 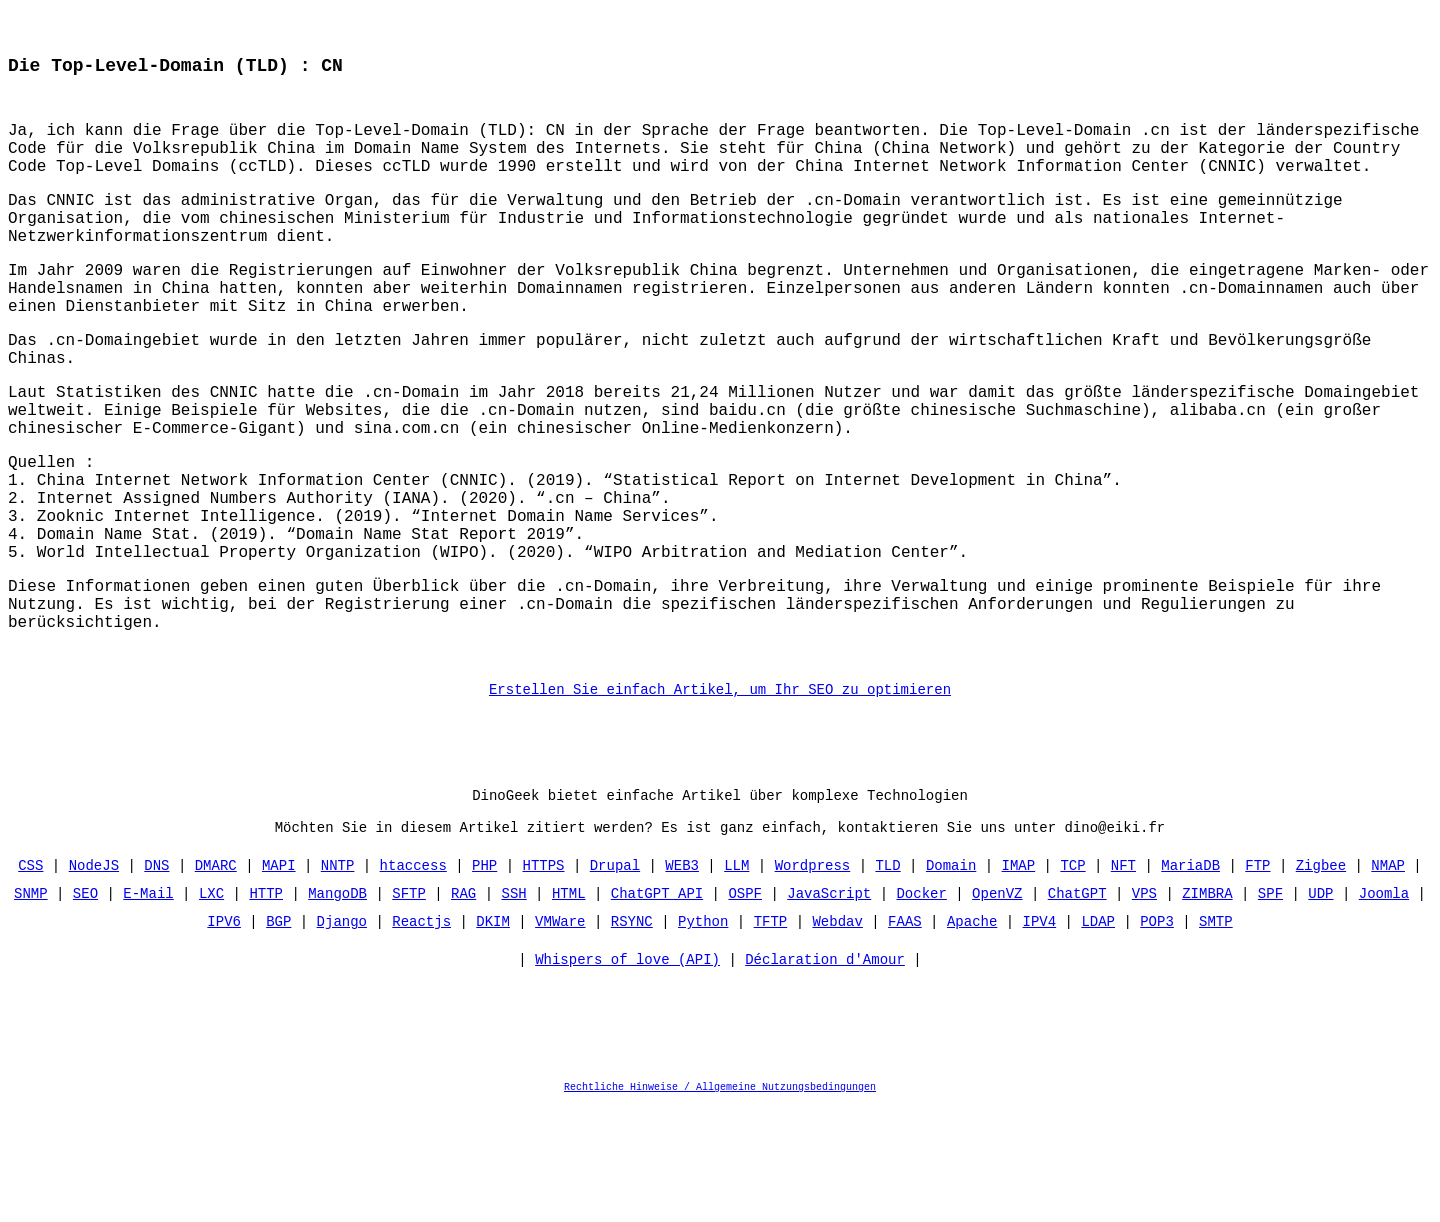 What do you see at coordinates (560, 1035) in the screenshot?
I see `VMWare` at bounding box center [560, 1035].